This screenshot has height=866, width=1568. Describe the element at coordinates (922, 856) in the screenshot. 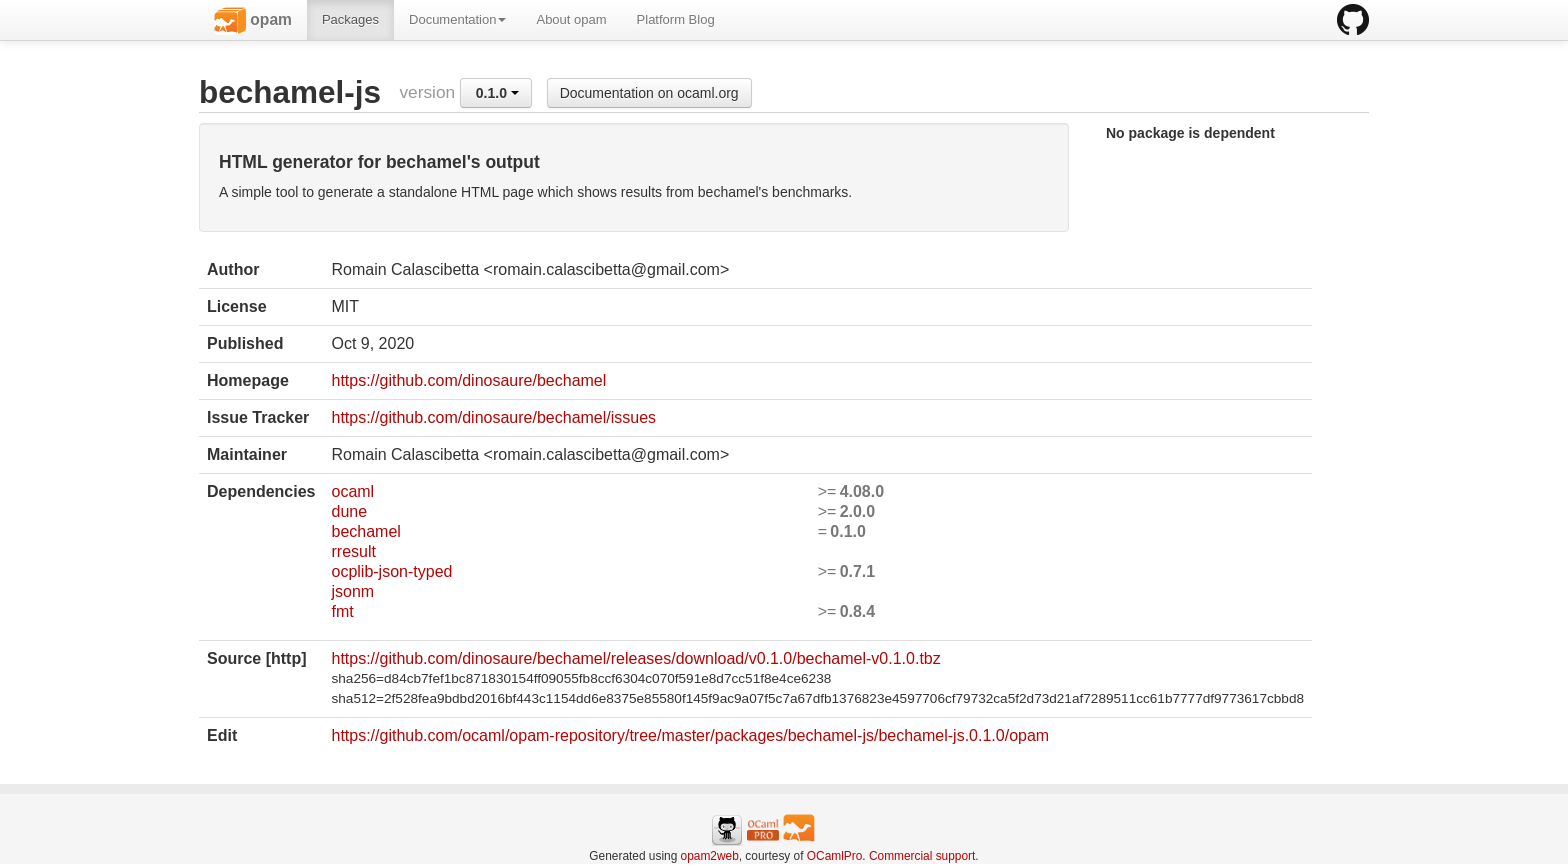

I see `Commercial support` at that location.